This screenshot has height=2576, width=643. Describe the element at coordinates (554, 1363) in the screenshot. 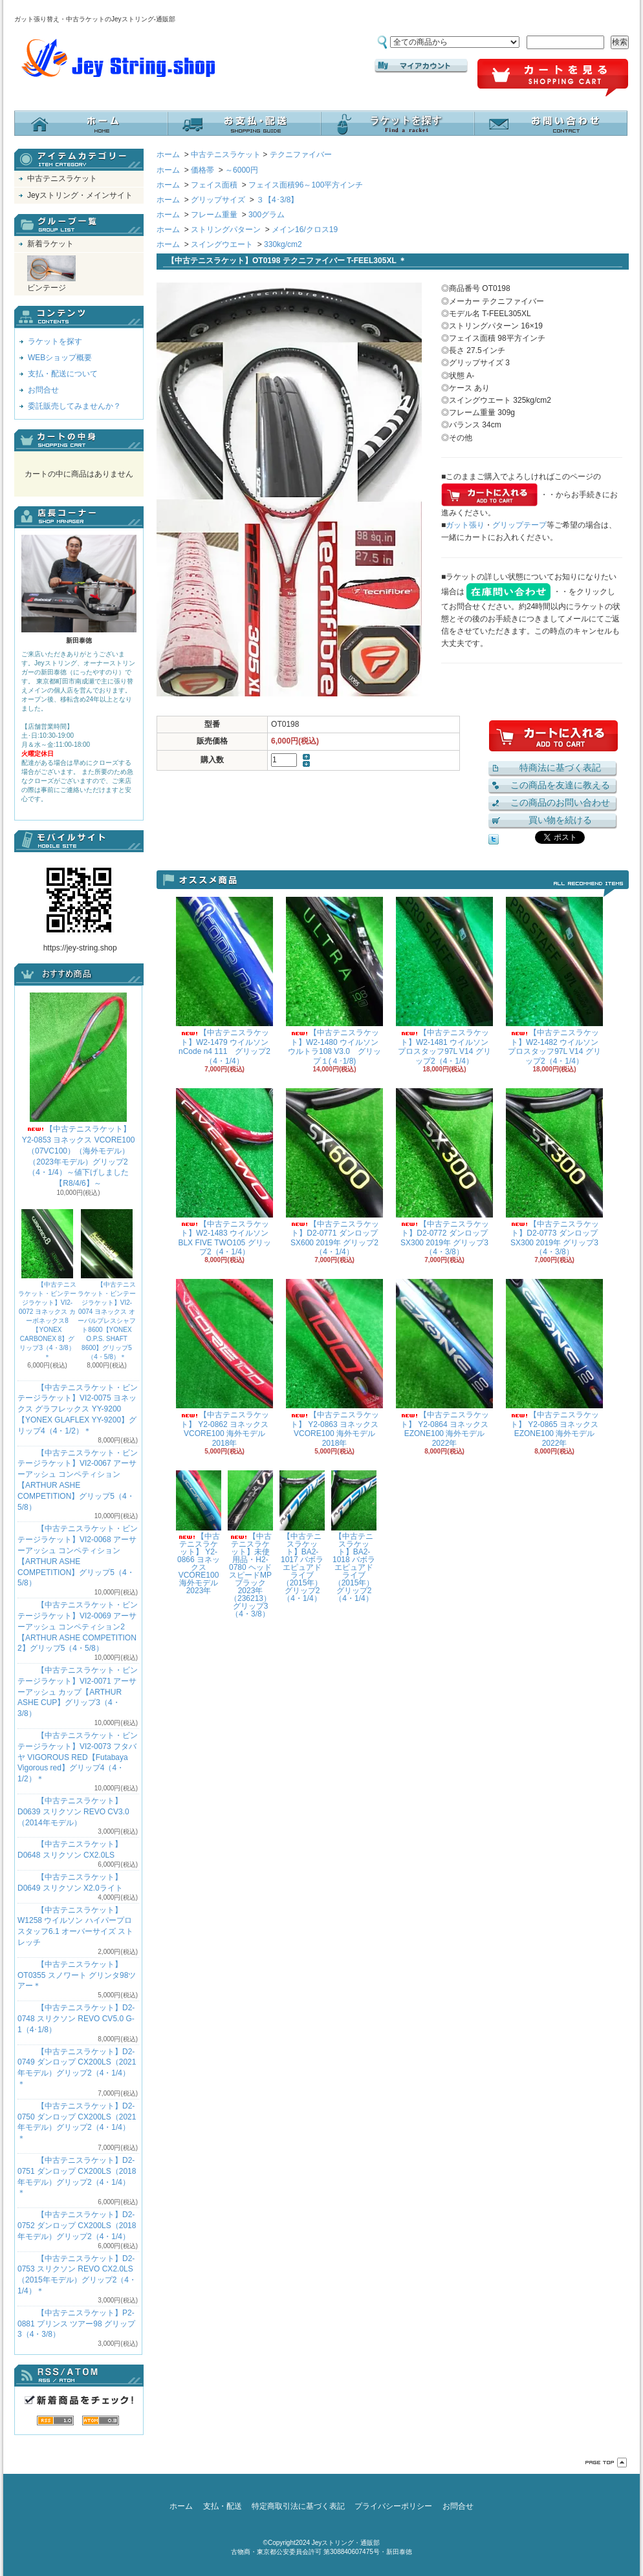

I see `【中古テニスラケット】 Y2-0865 ヨネックス EZONE100 海外モデル 2022年` at that location.